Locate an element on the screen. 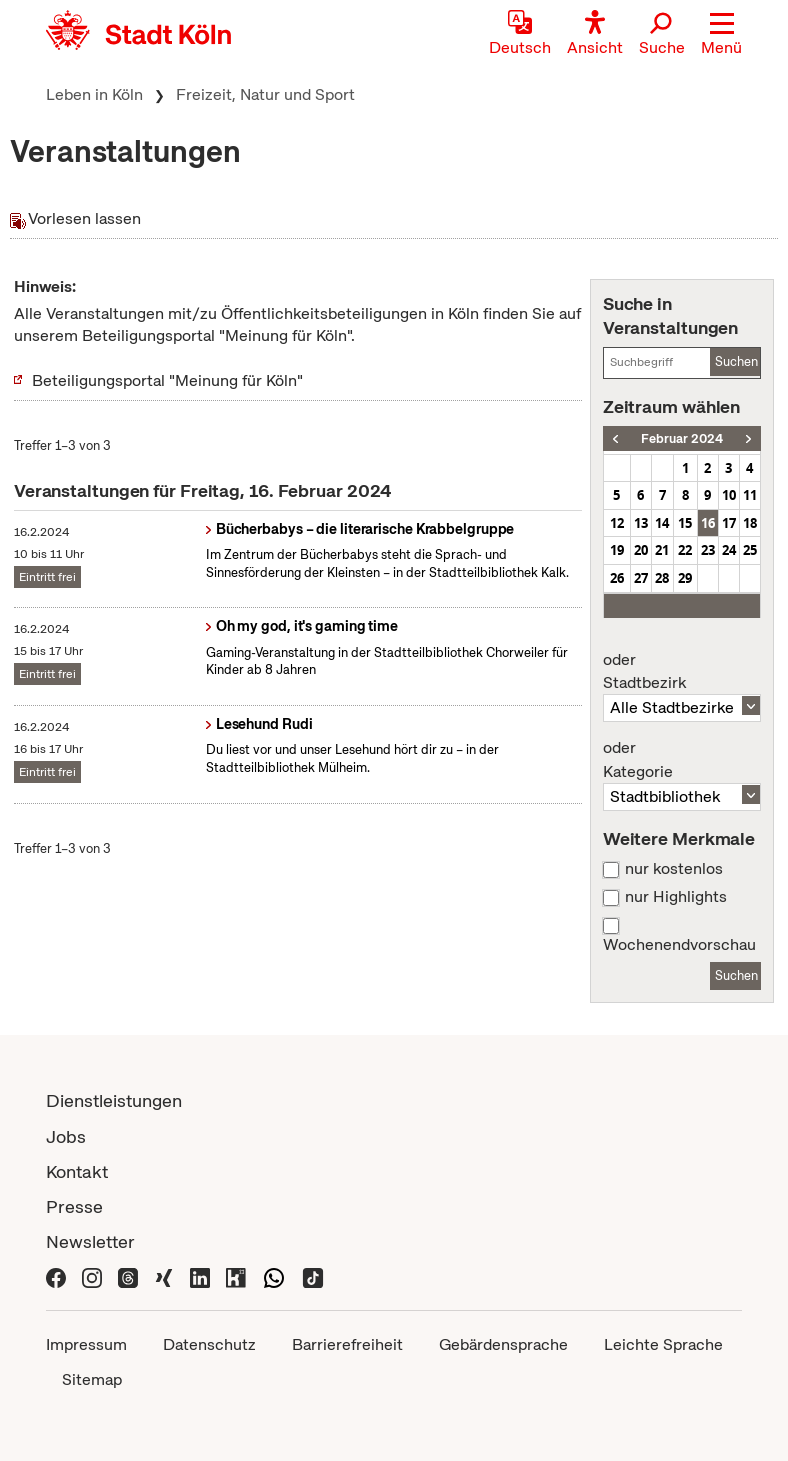 This screenshot has width=788, height=1461. 22 is located at coordinates (685, 550).